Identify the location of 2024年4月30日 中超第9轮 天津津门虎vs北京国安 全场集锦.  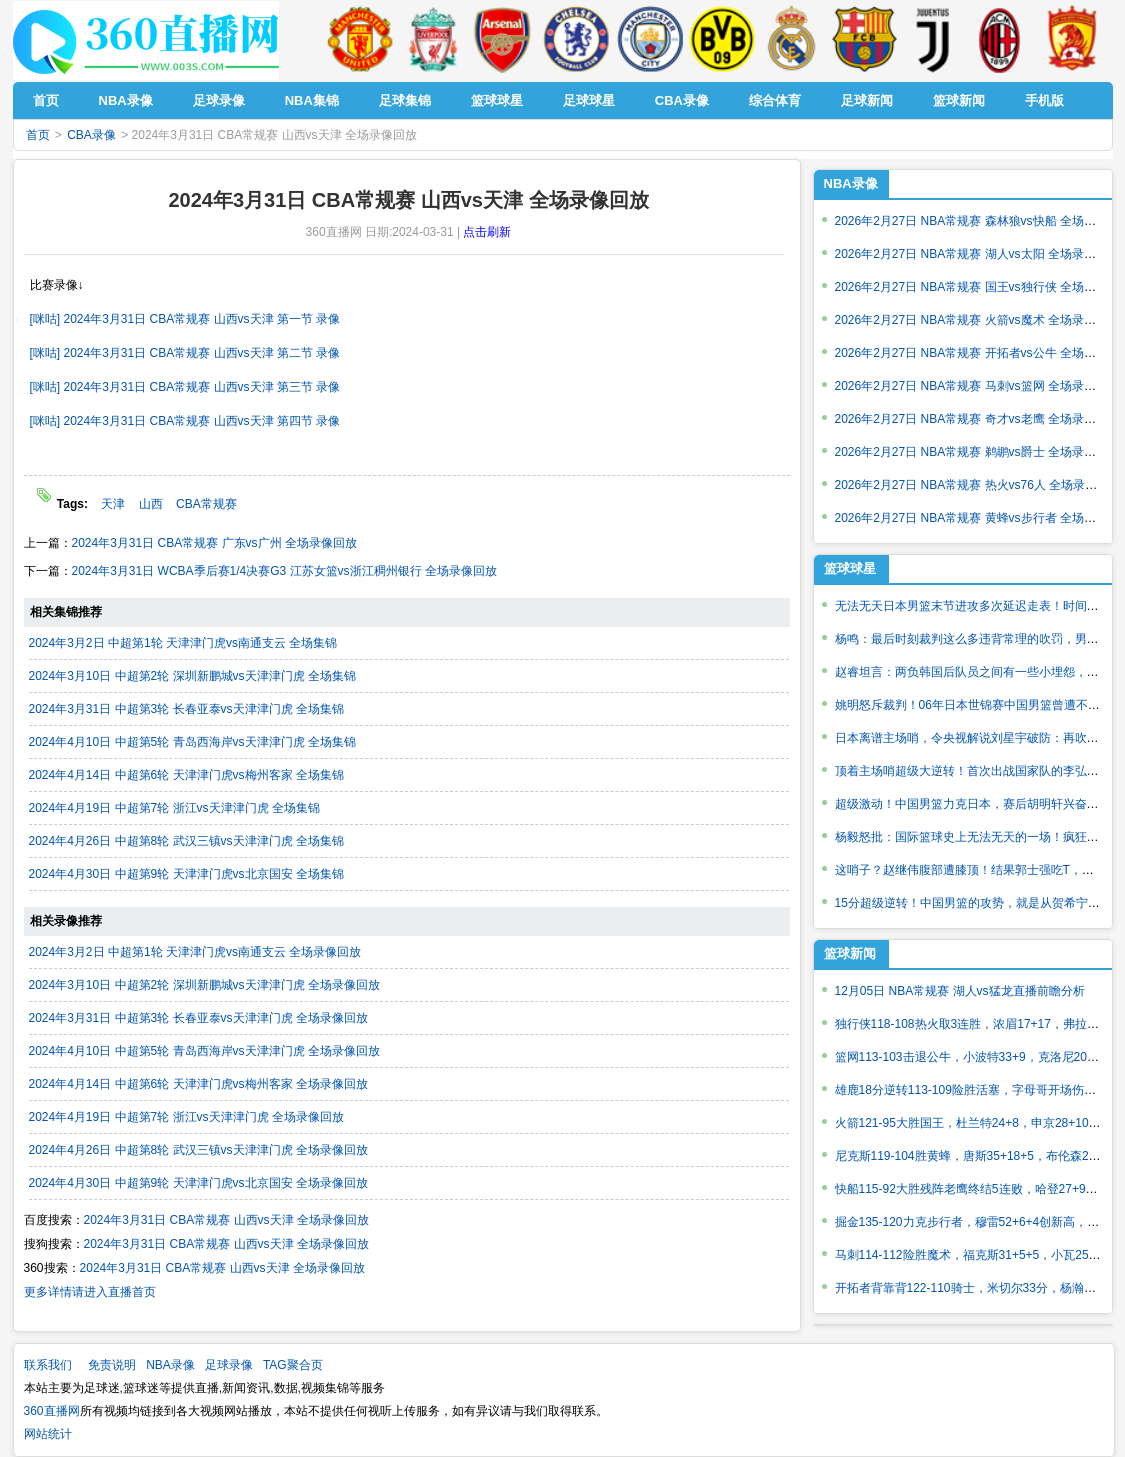
(186, 874).